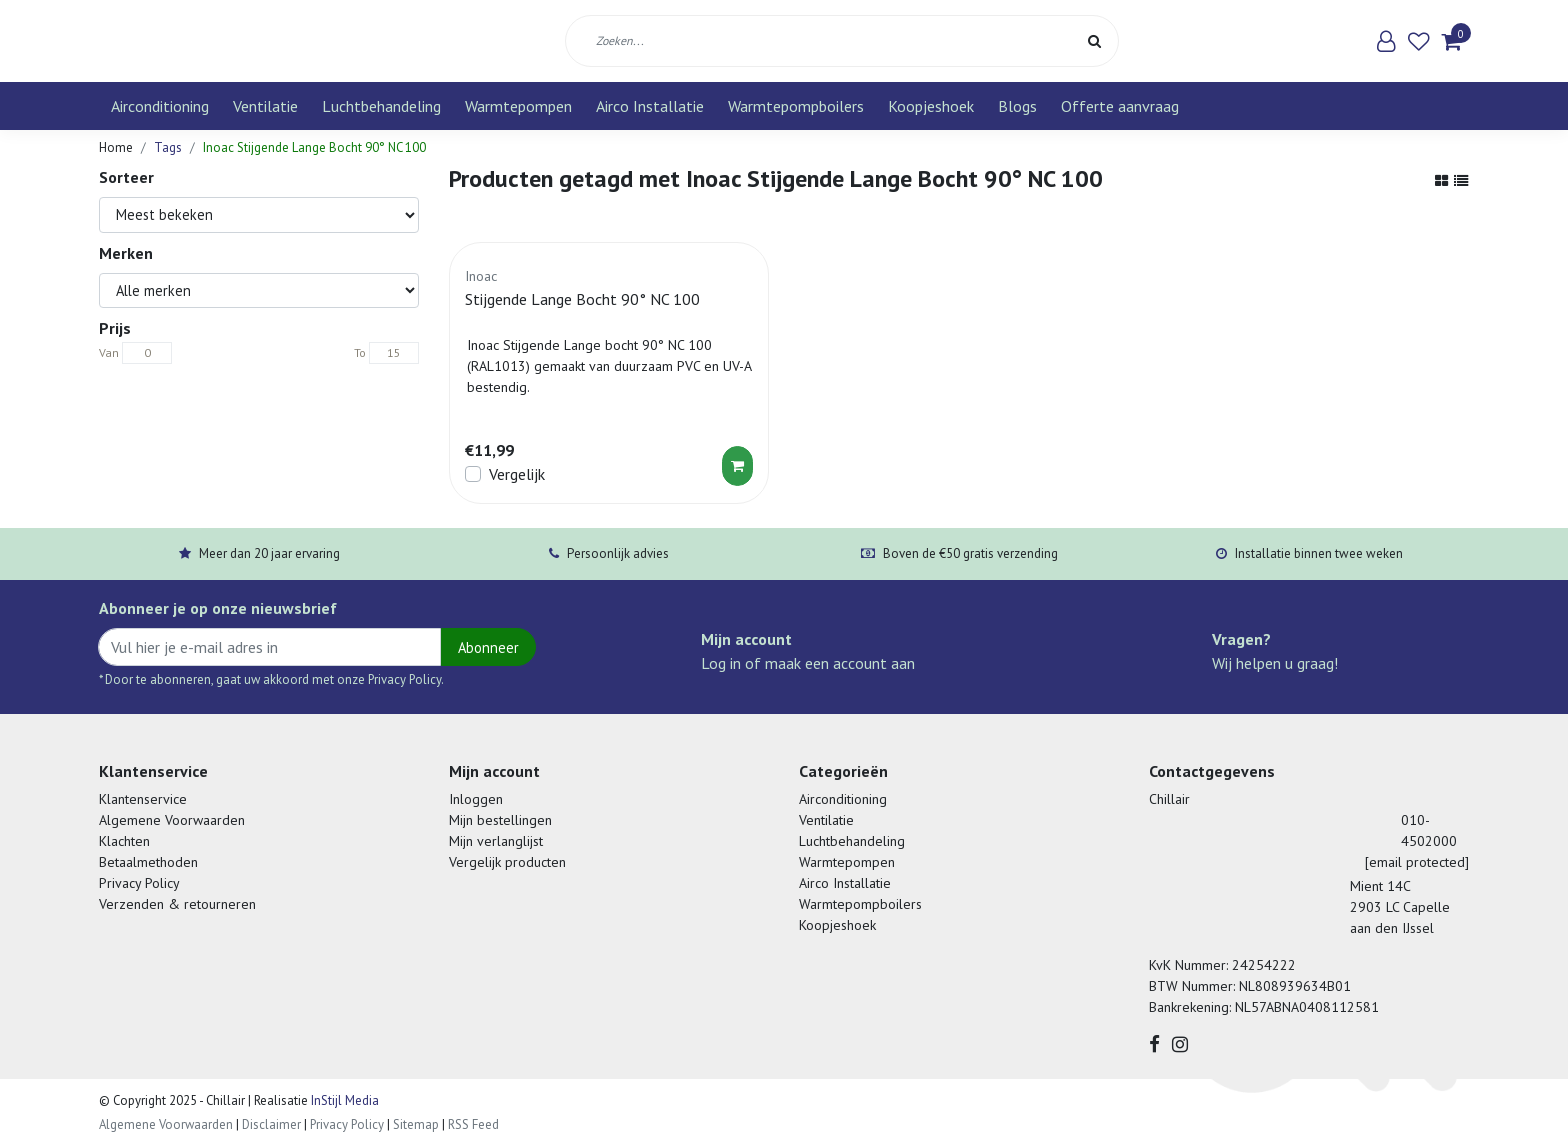 The width and height of the screenshot is (1568, 1143). Describe the element at coordinates (796, 106) in the screenshot. I see `Warmtepompboilers` at that location.